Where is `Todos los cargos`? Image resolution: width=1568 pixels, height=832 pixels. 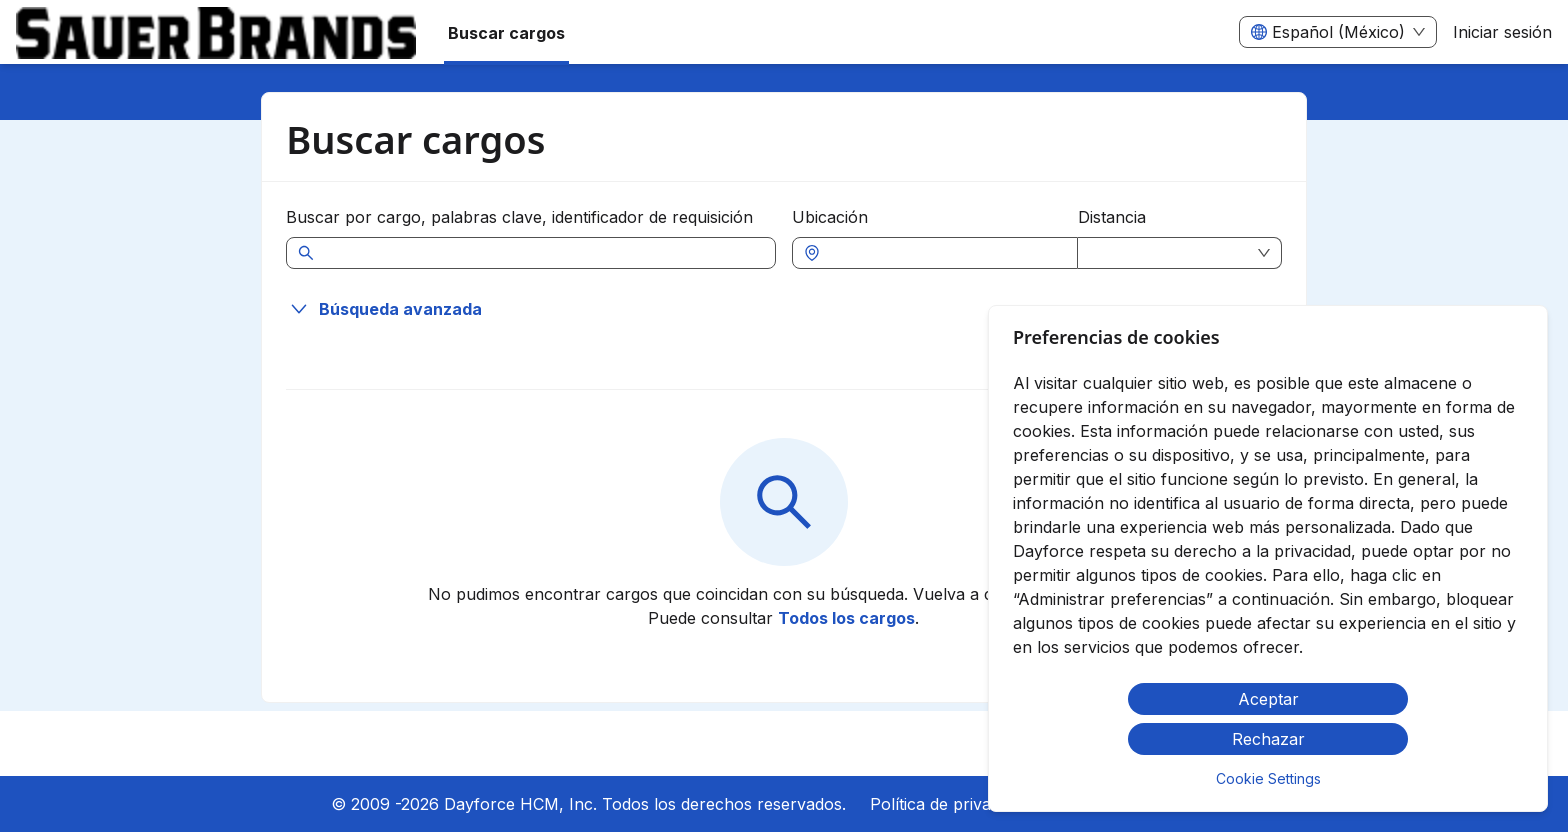
Todos los cargos is located at coordinates (846, 618).